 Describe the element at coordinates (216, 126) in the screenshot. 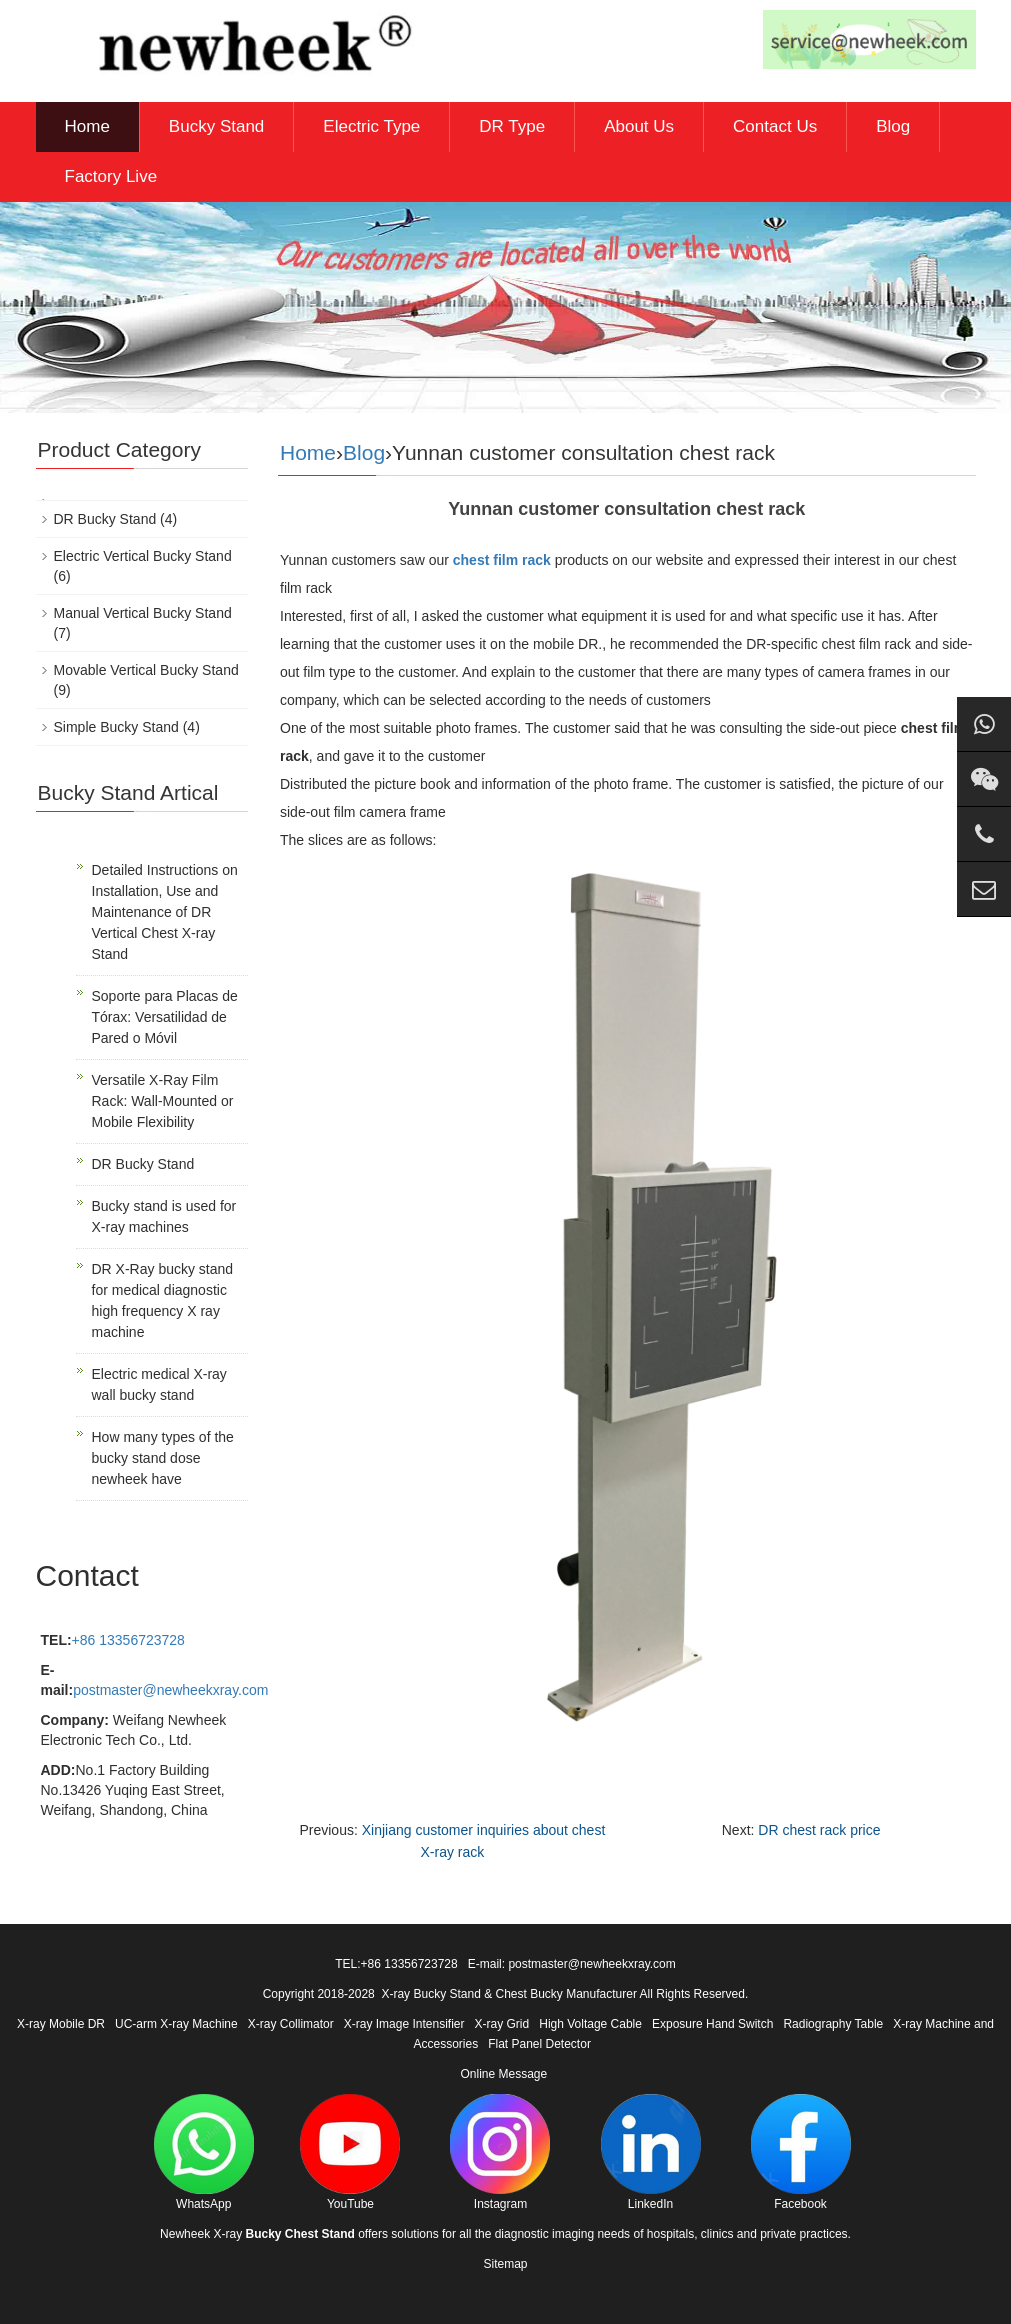

I see `Bucky Stand` at that location.